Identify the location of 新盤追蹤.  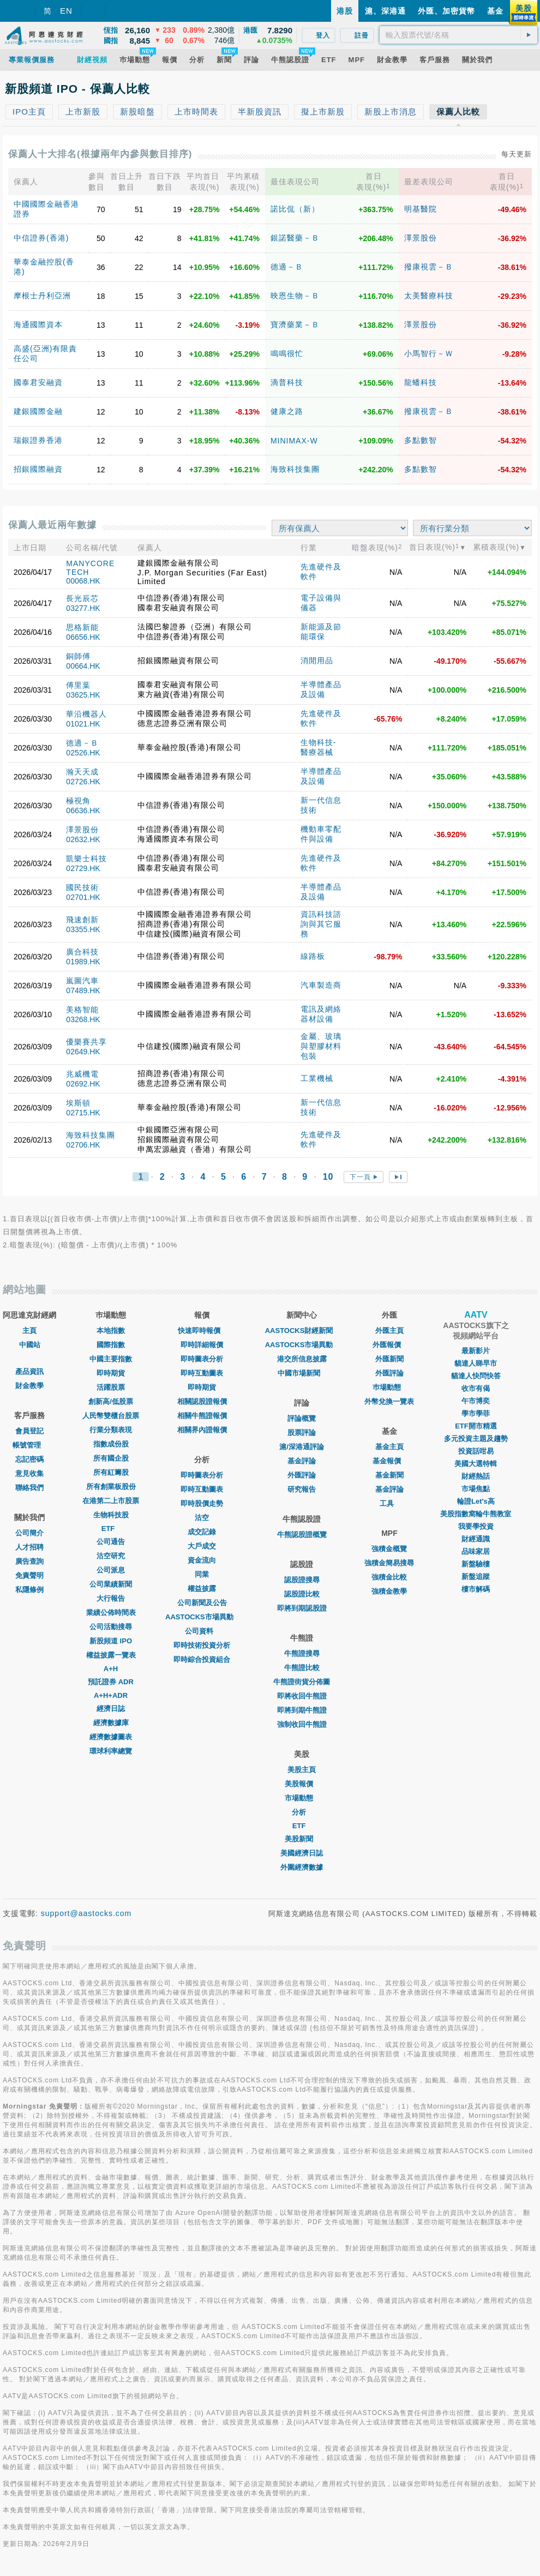
(475, 1576).